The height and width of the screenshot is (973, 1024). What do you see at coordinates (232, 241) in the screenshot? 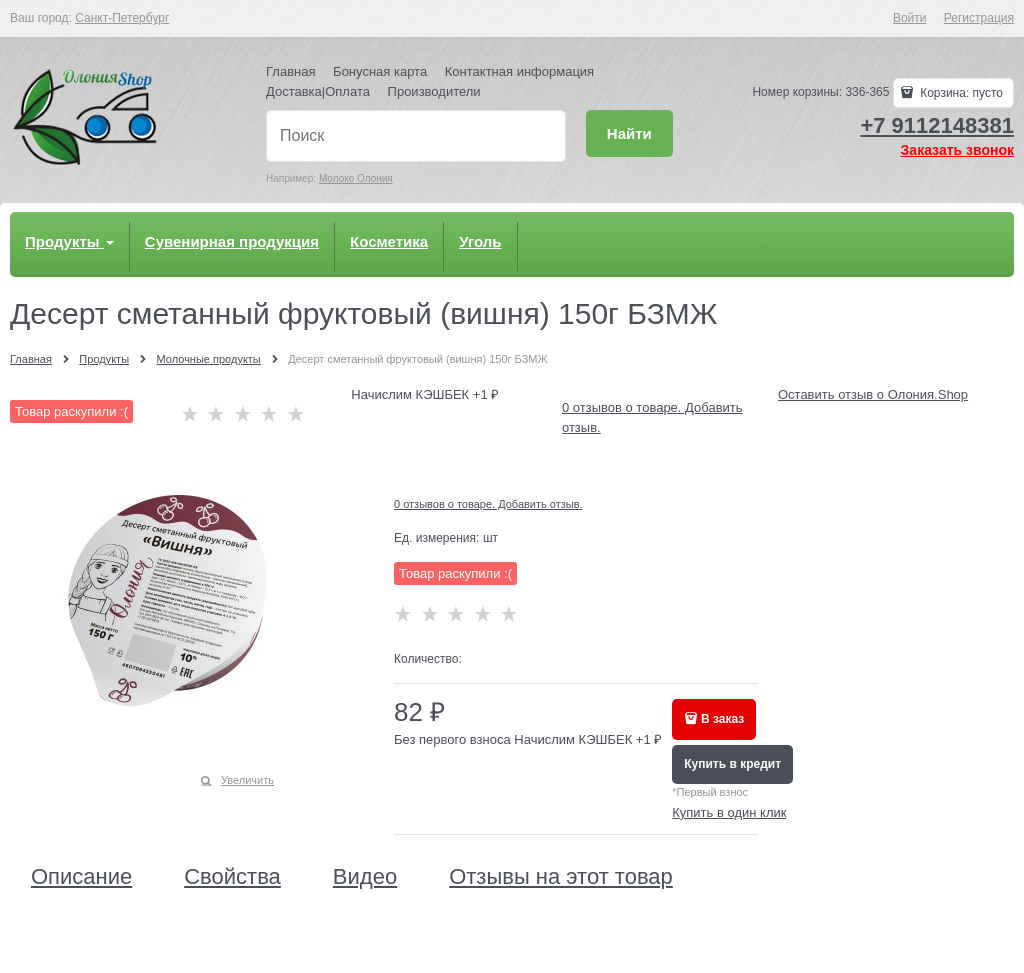
I see `Сувенирная продукция` at bounding box center [232, 241].